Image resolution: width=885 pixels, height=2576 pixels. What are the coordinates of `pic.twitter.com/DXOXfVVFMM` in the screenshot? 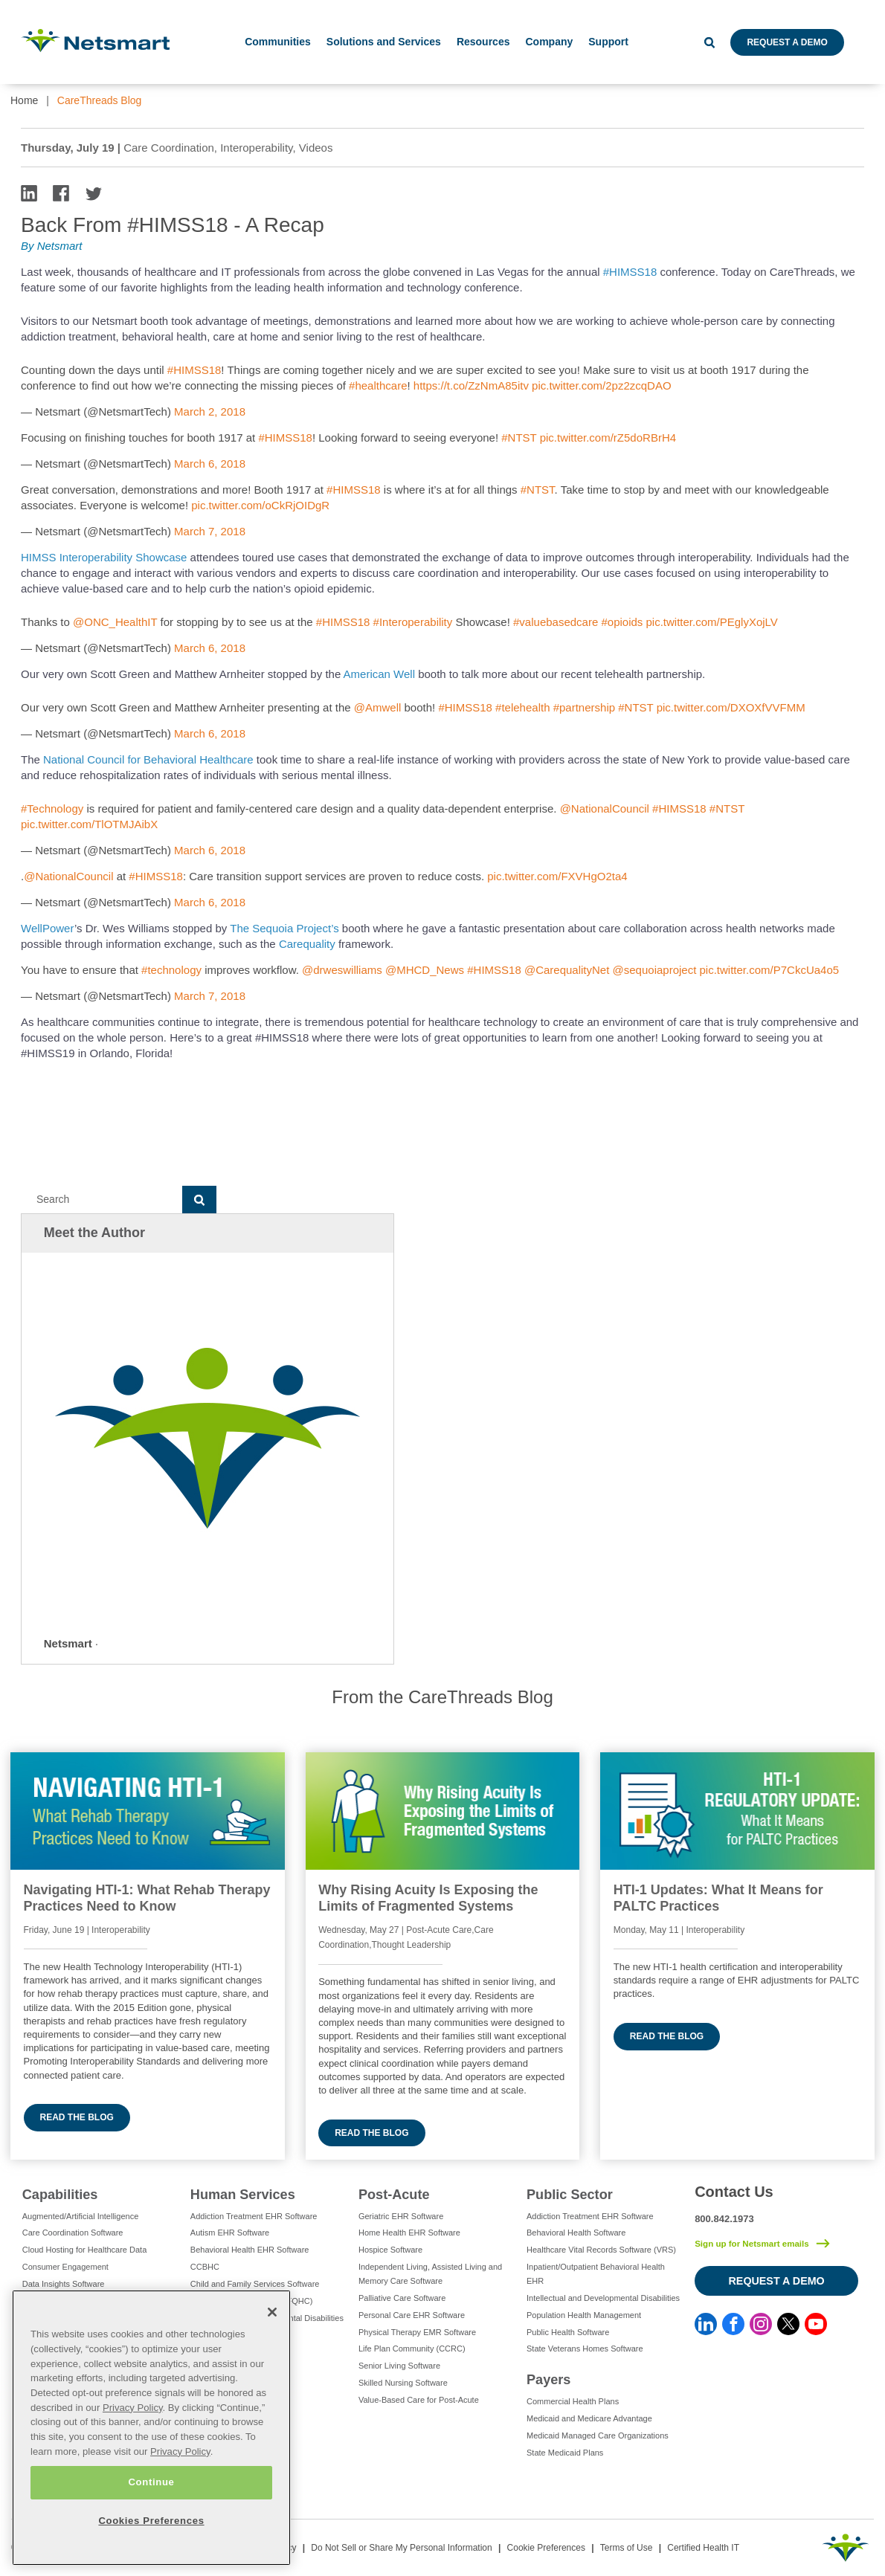 It's located at (731, 707).